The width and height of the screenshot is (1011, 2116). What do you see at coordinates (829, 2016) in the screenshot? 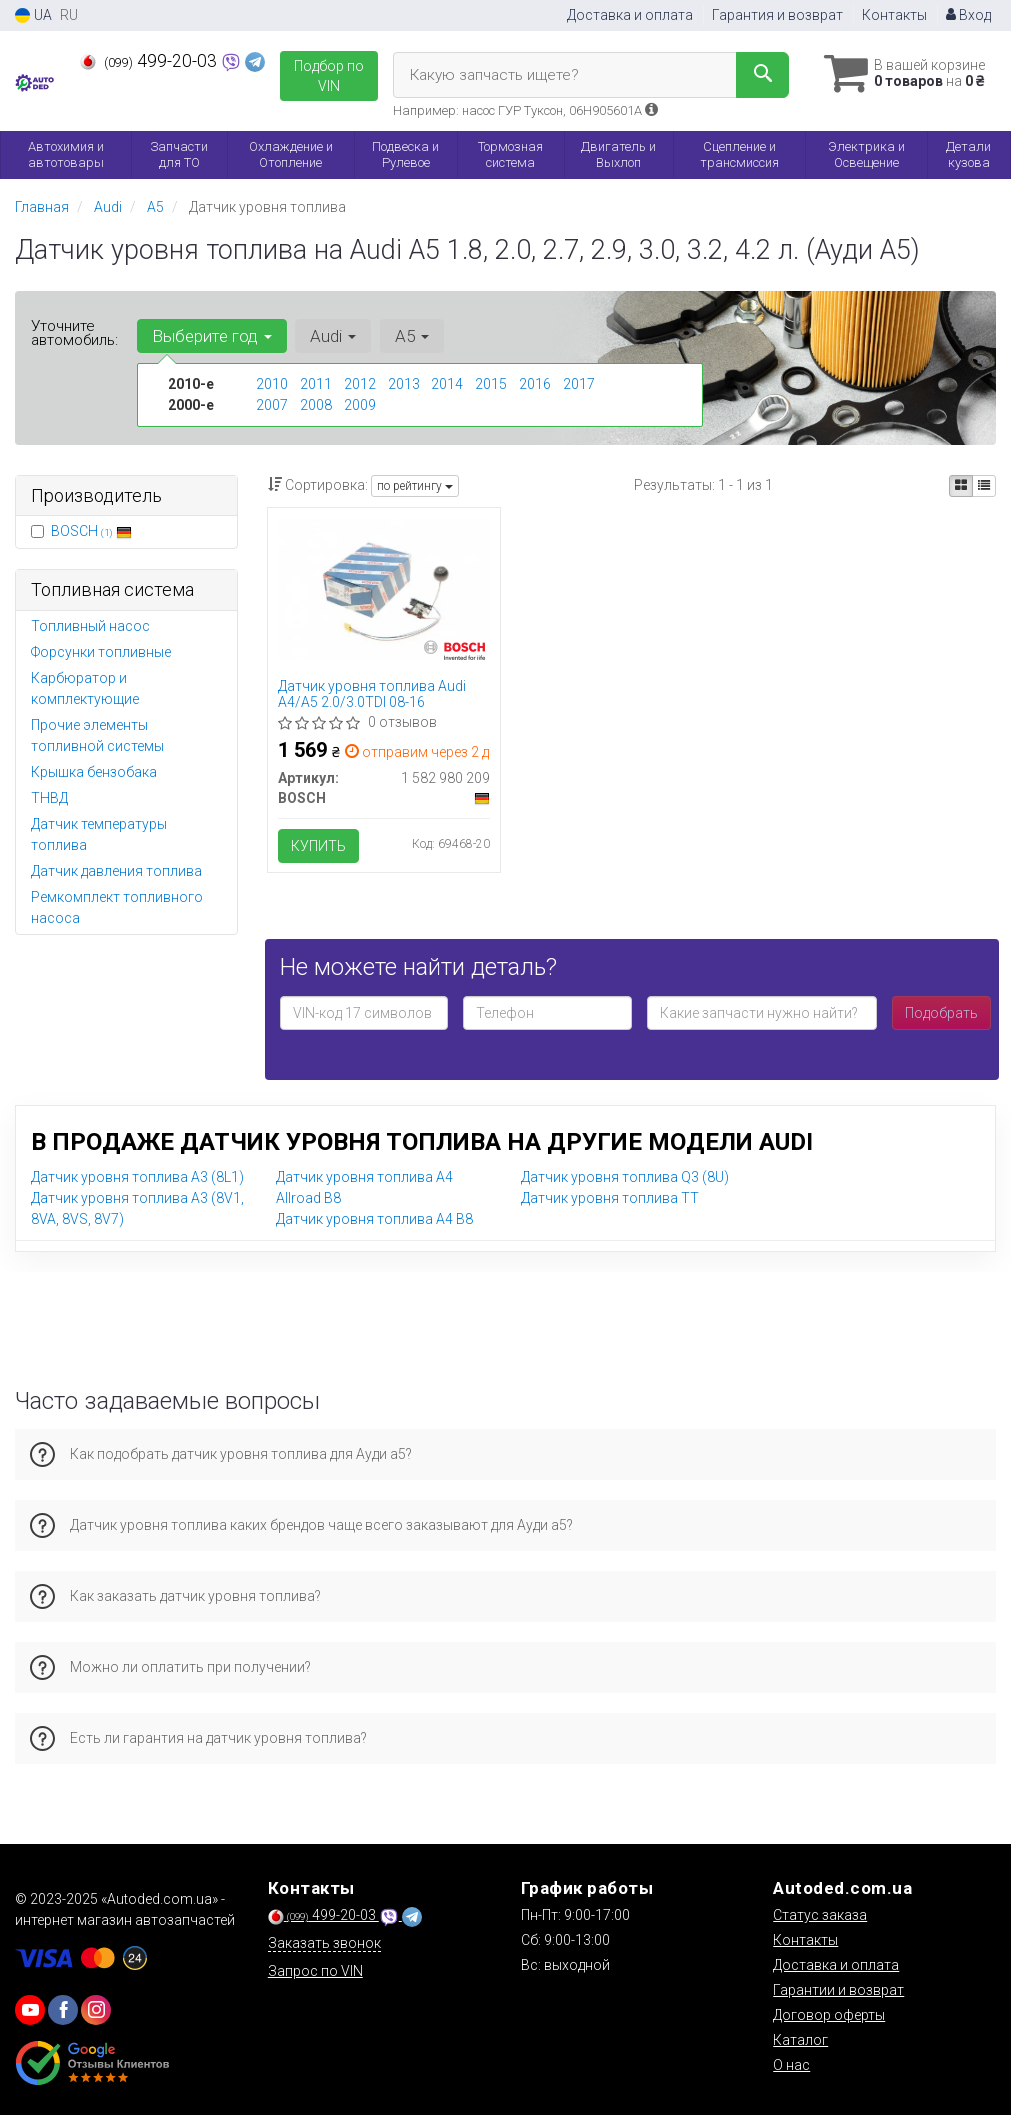
I see `Договор оферты` at bounding box center [829, 2016].